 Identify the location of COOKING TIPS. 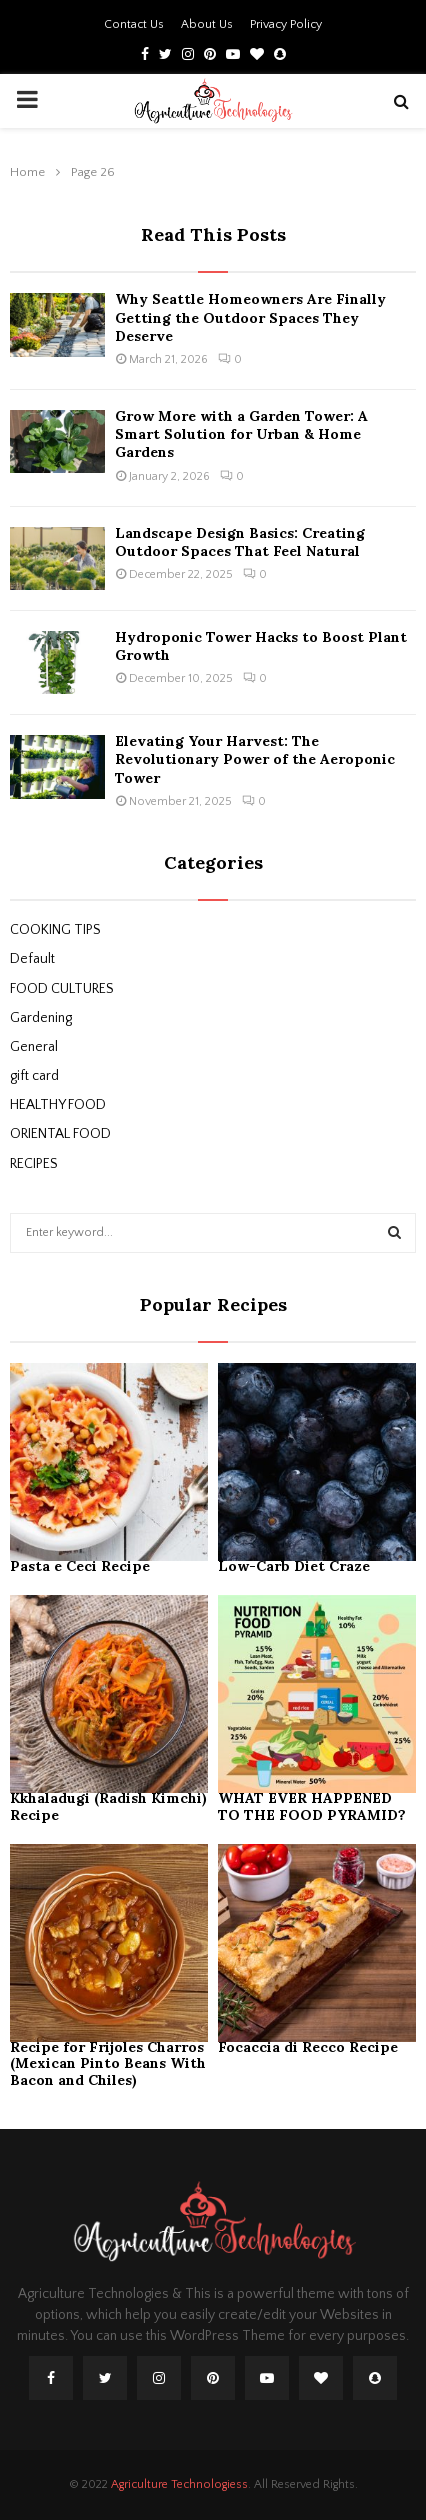
(55, 930).